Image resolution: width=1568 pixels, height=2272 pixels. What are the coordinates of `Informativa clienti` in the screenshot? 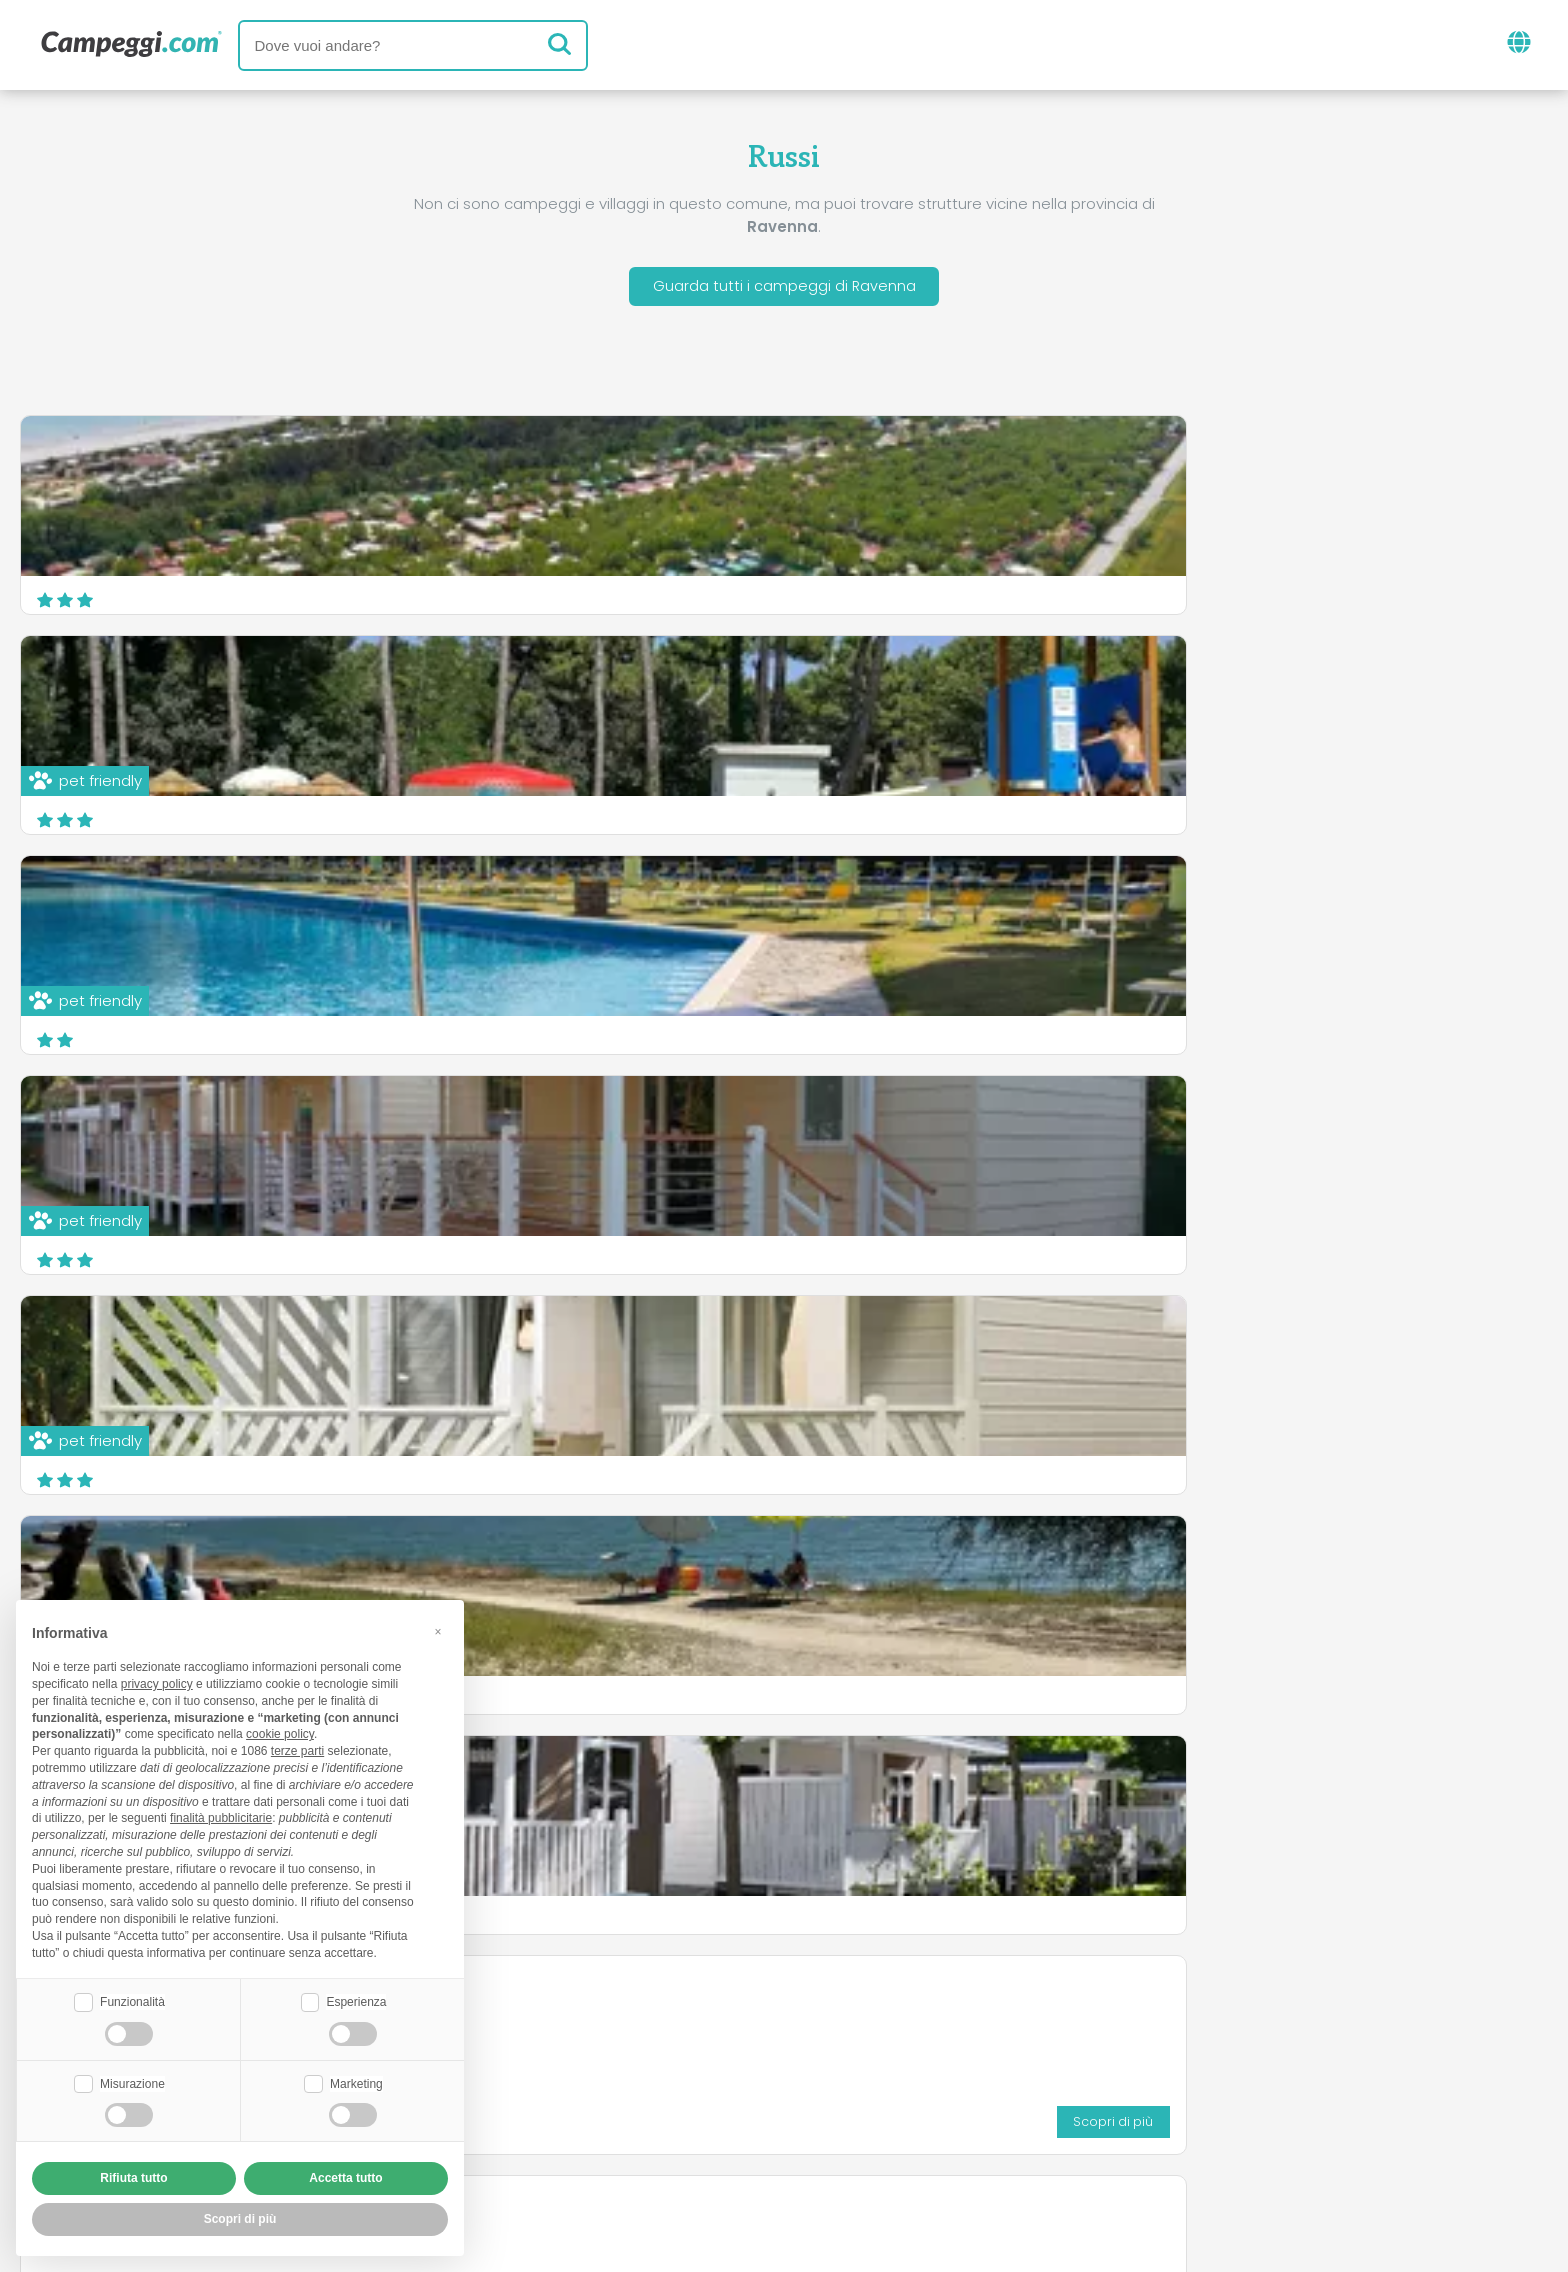 It's located at (858, 2140).